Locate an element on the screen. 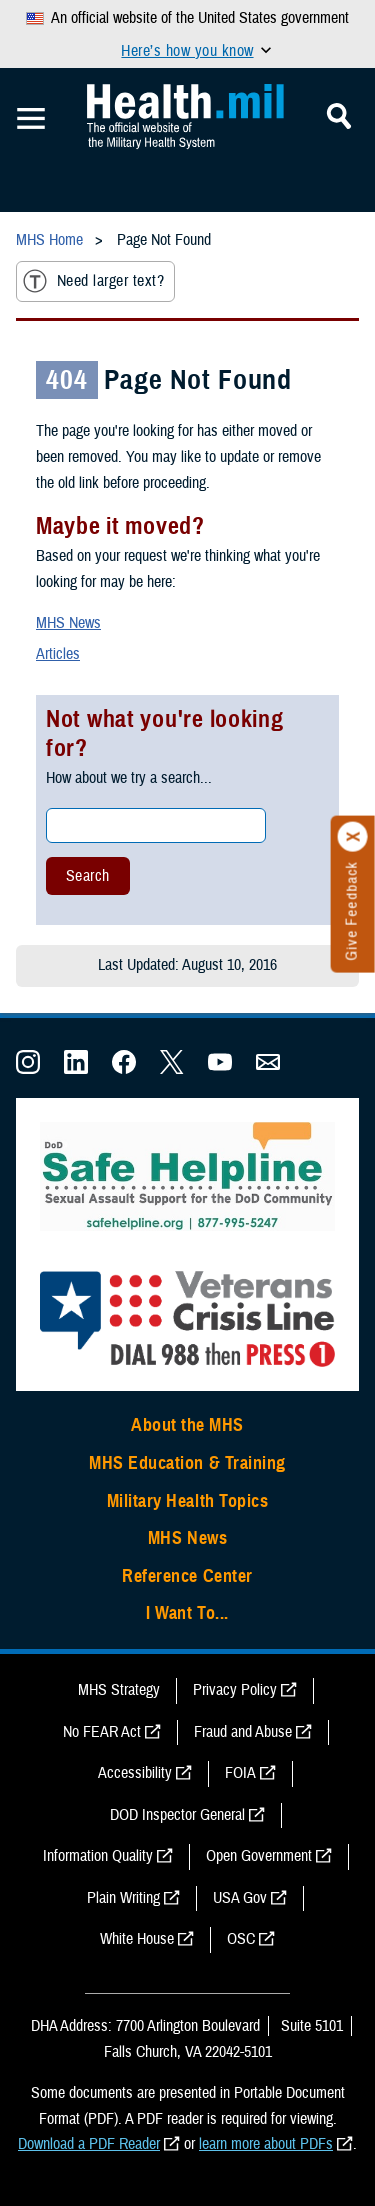 Image resolution: width=375 pixels, height=2206 pixels. Articles is located at coordinates (58, 654).